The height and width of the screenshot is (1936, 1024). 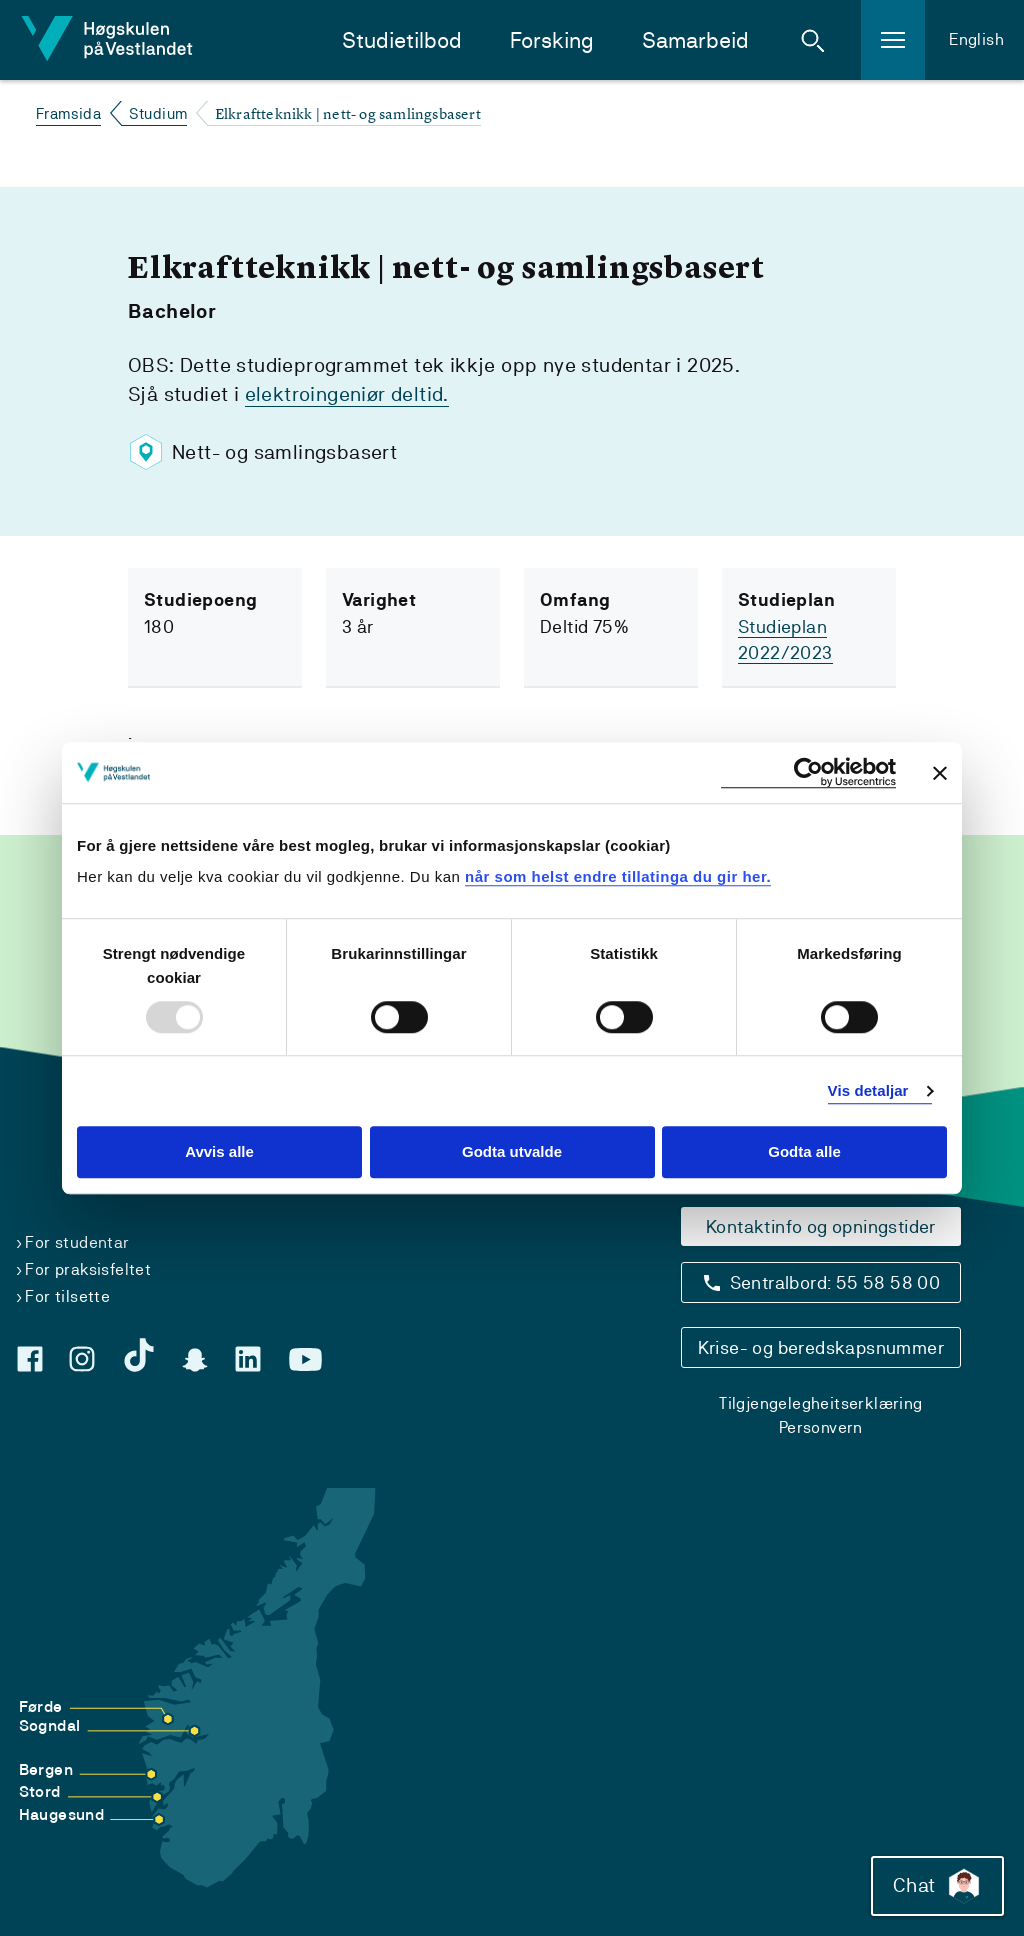 I want to click on Godta alle, so click(x=804, y=1152).